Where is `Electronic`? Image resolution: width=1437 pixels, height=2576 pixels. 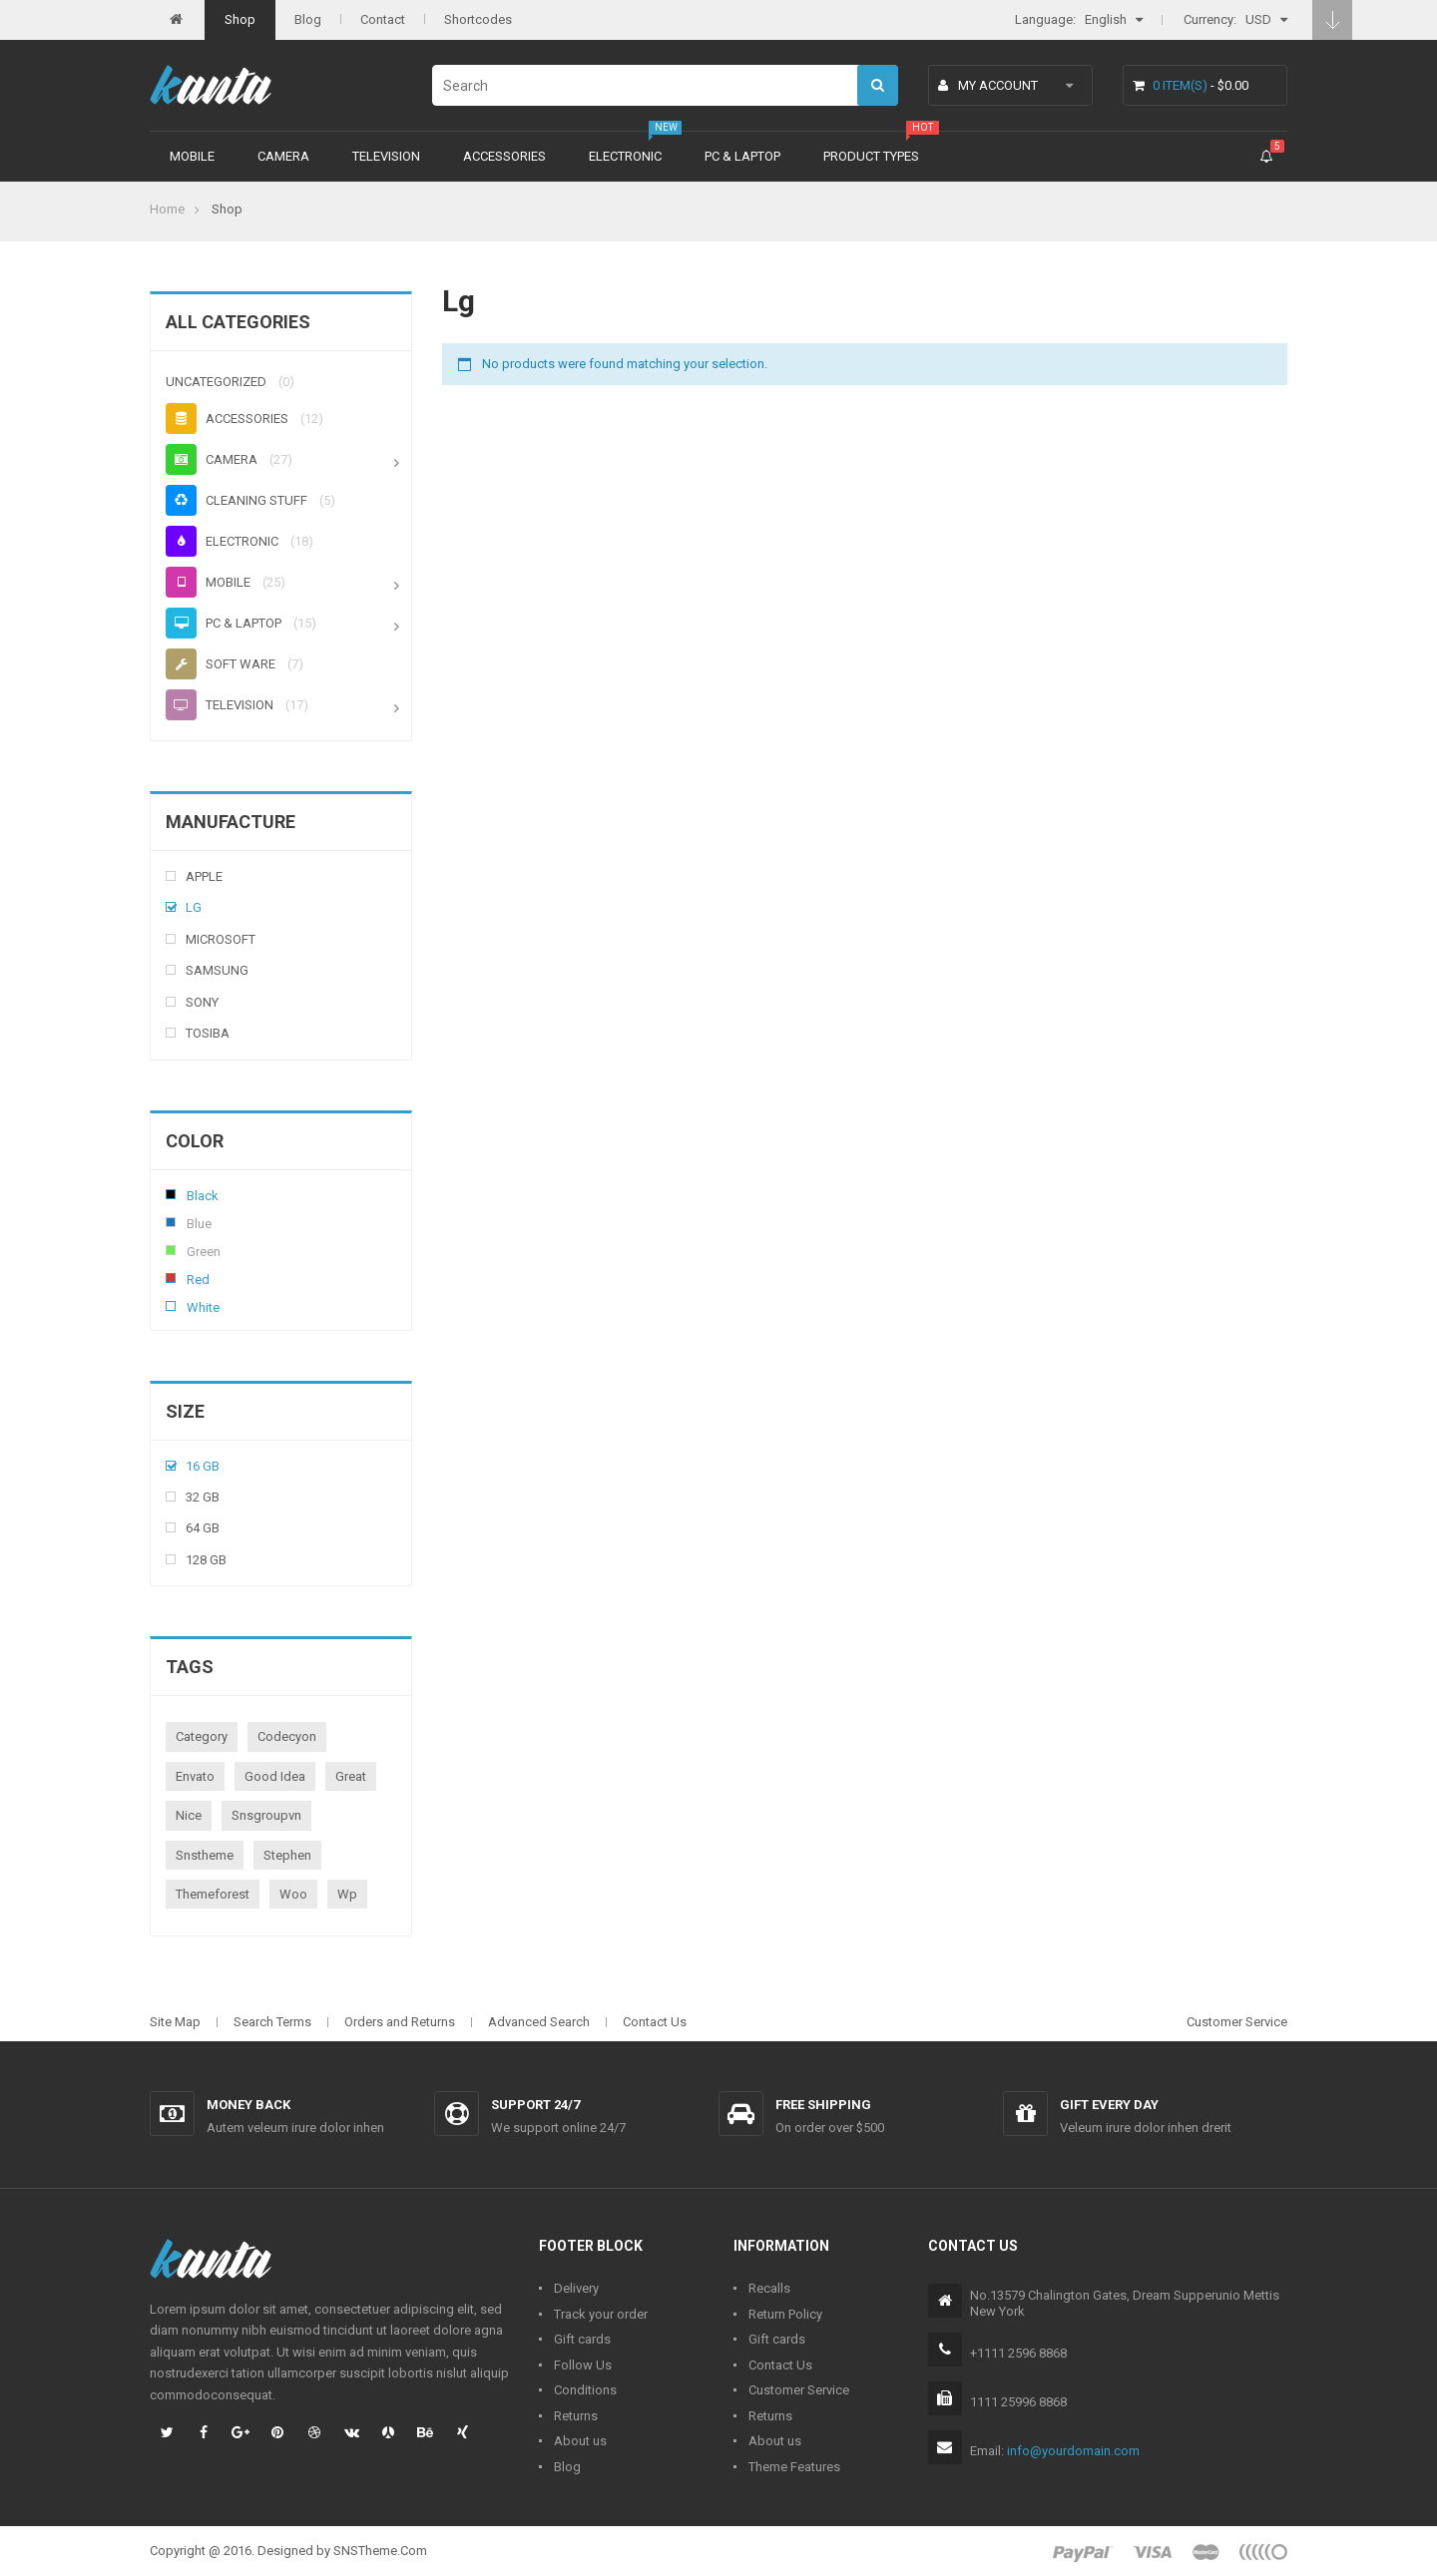
Electronic is located at coordinates (625, 156).